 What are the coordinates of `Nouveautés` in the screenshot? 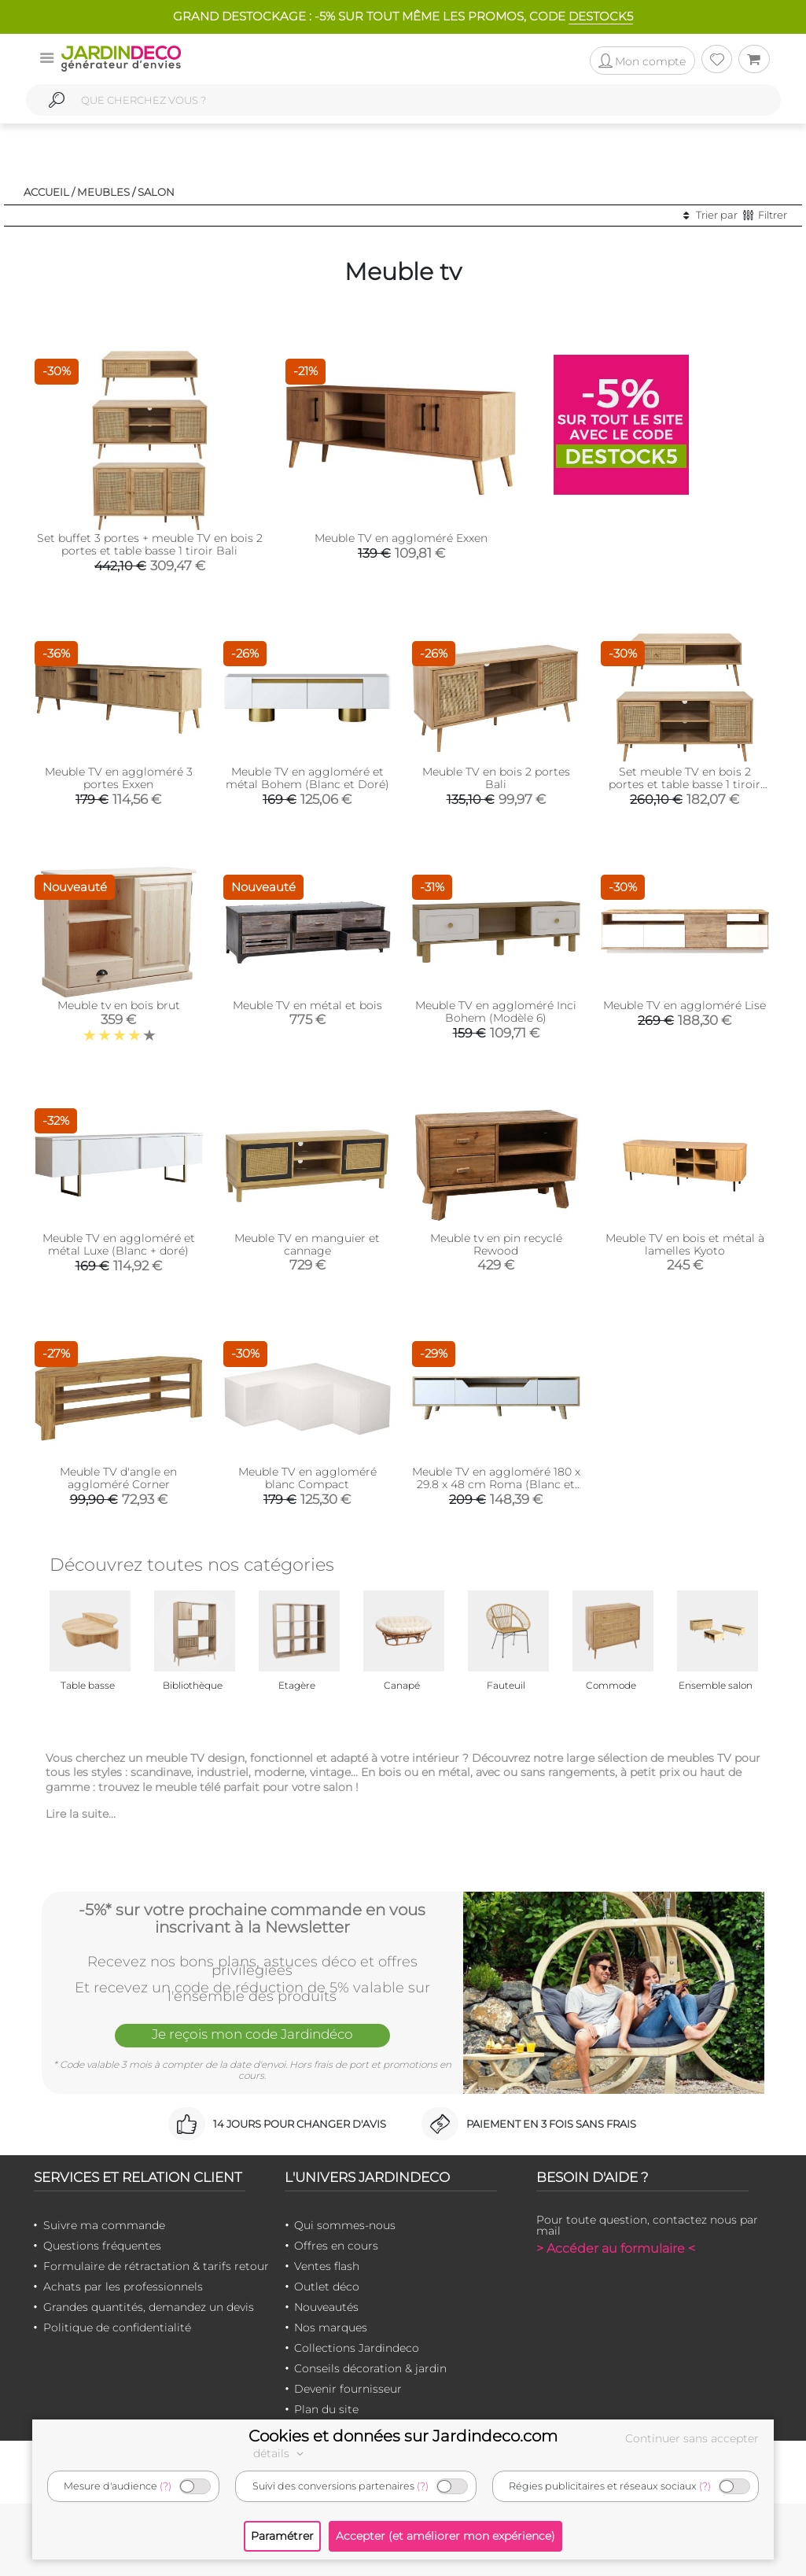 It's located at (326, 2307).